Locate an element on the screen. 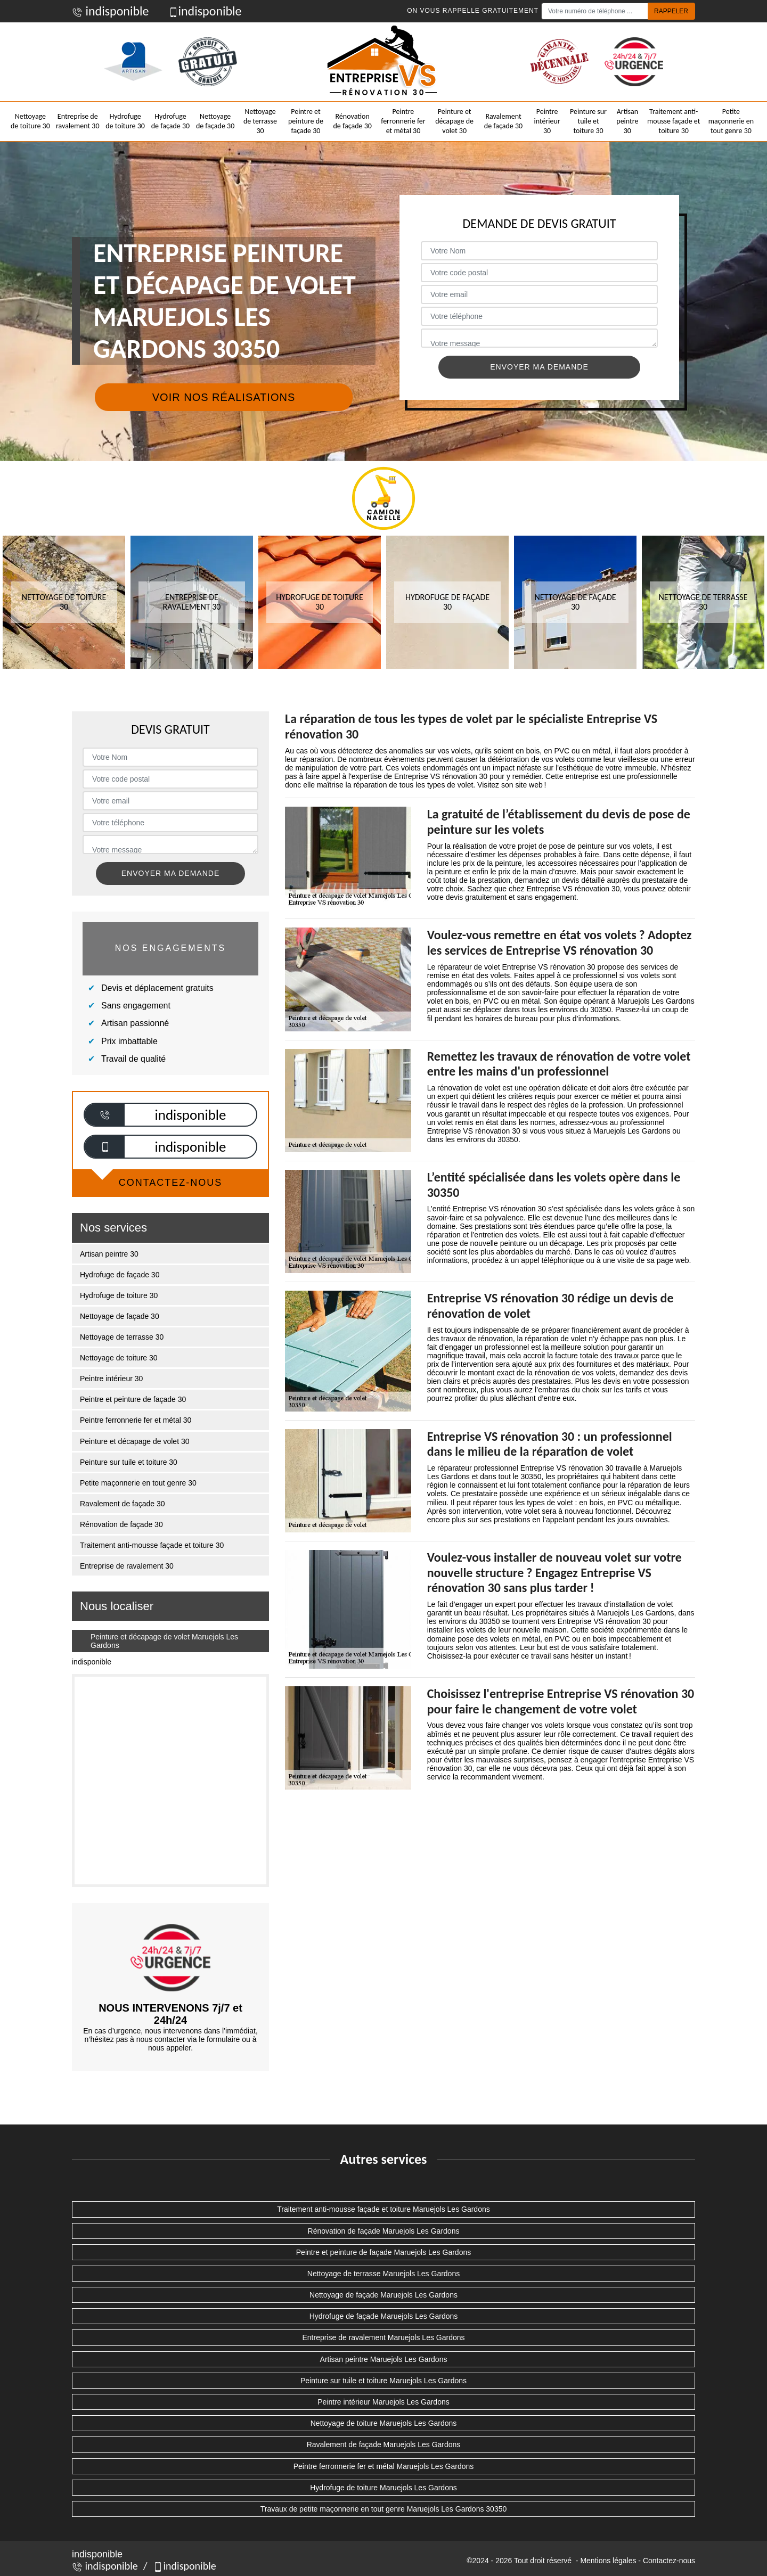  Peinture sur tuile et toiture 30 is located at coordinates (588, 121).